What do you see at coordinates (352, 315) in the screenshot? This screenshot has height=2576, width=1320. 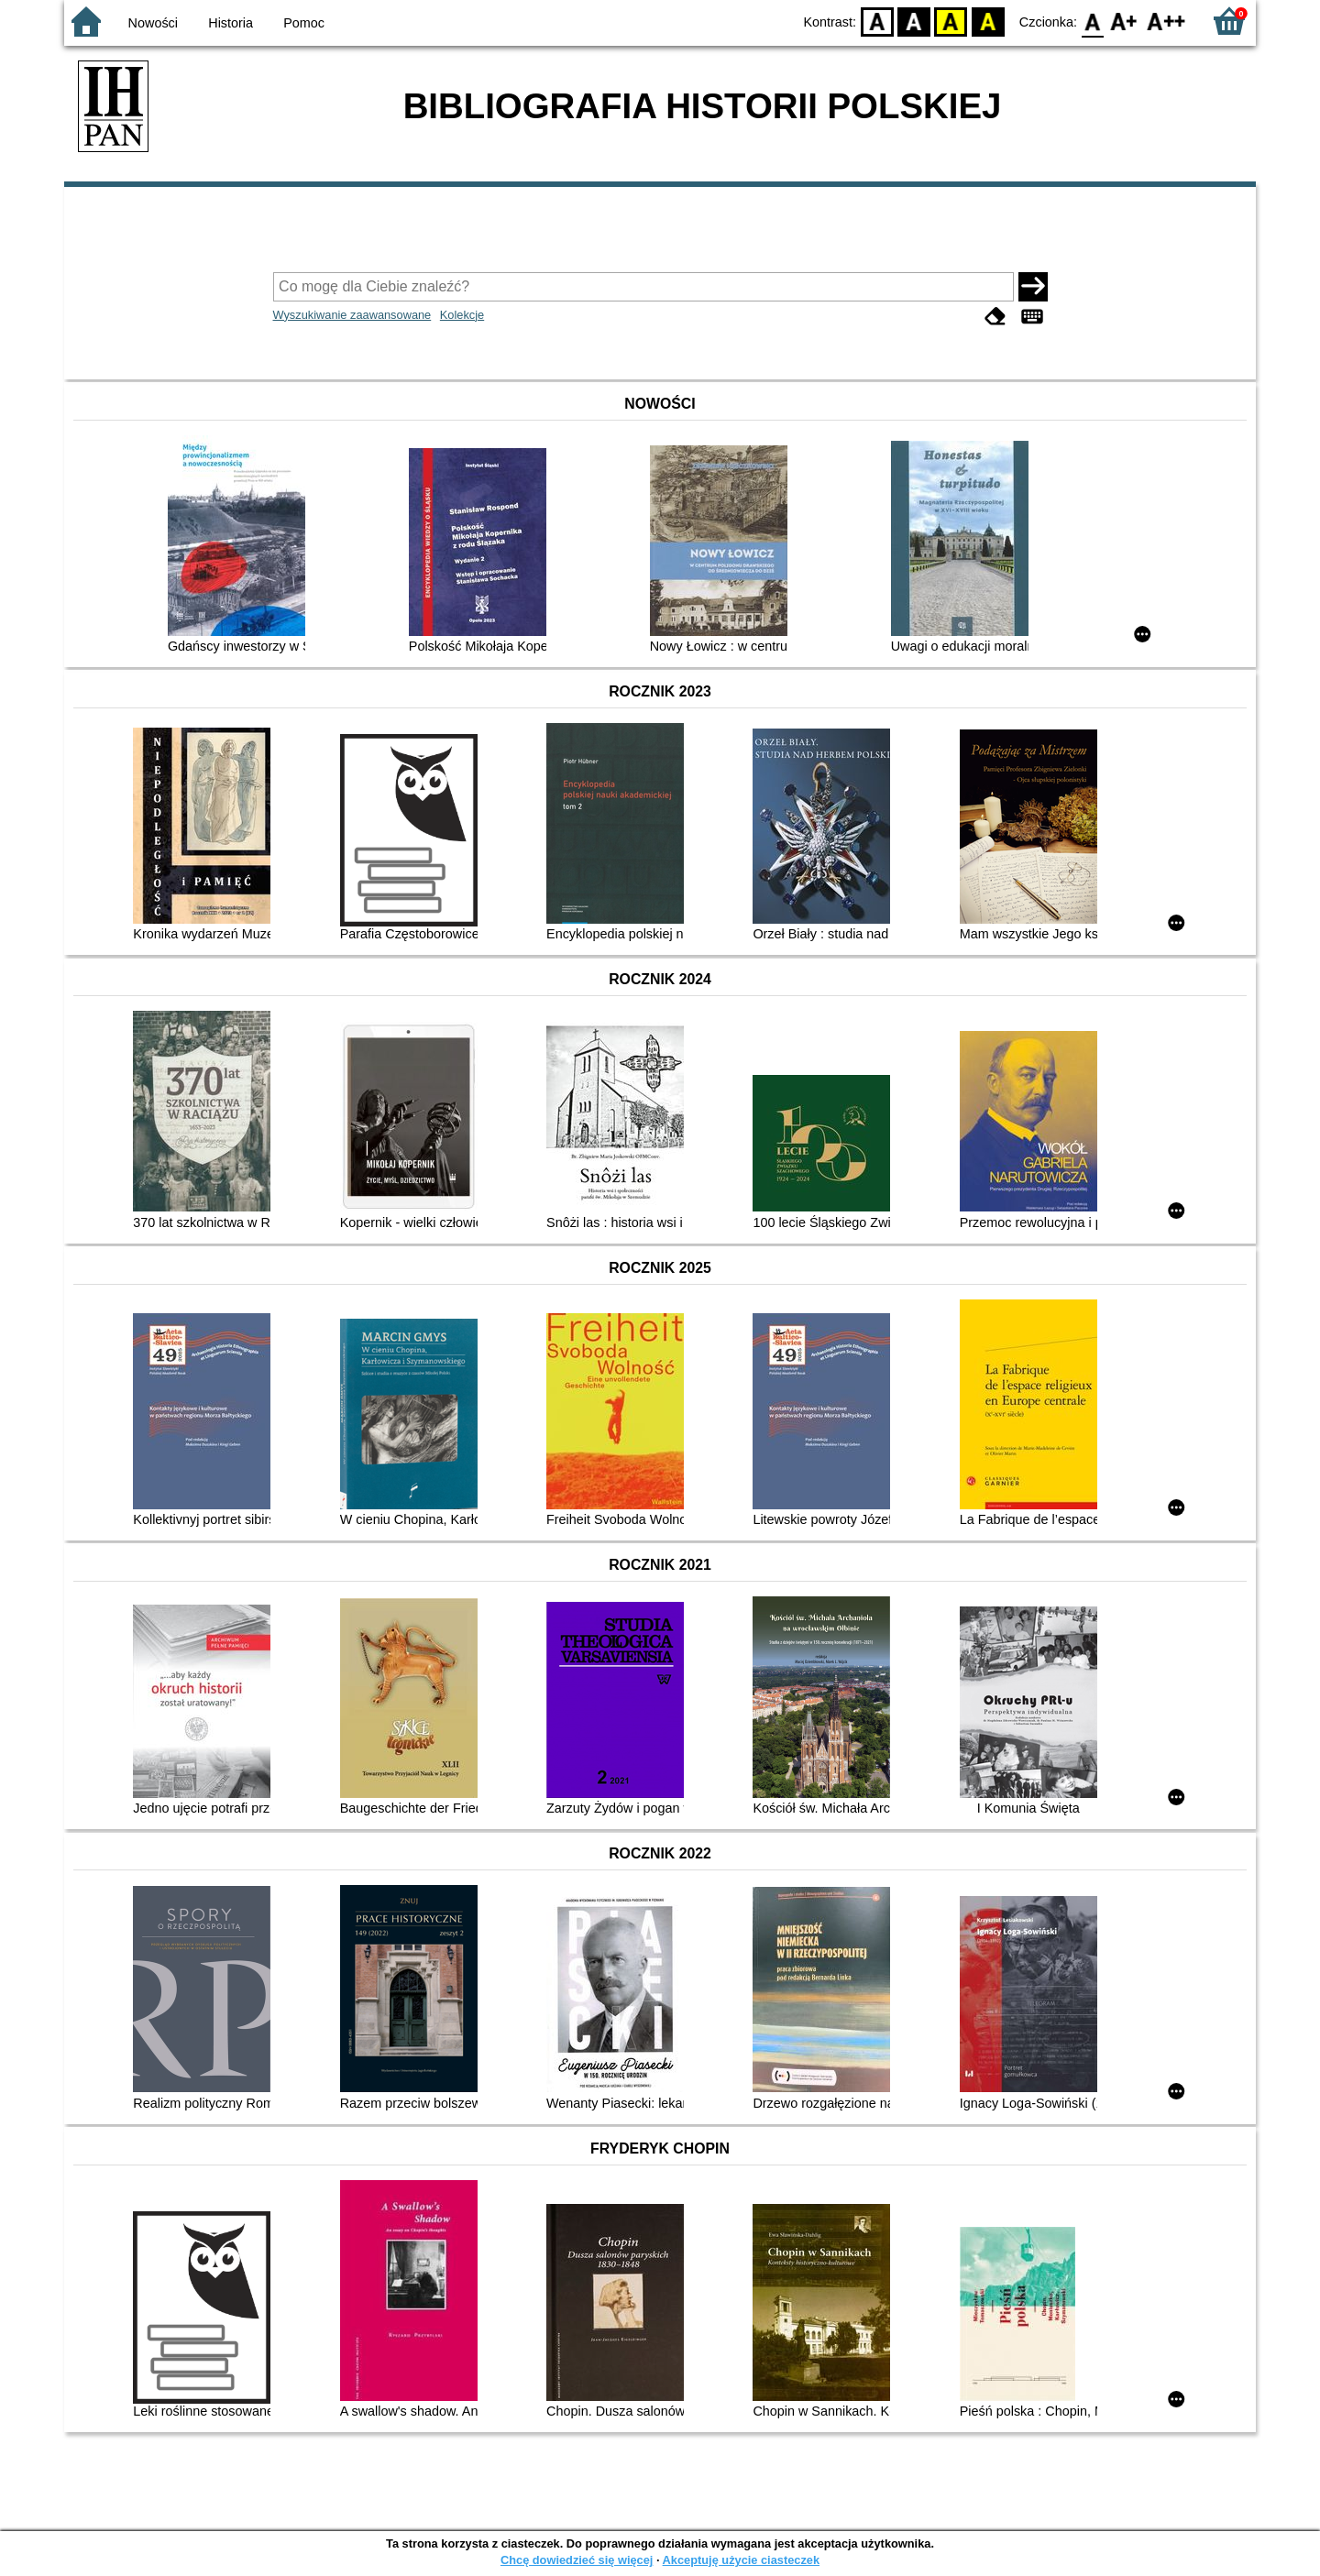 I see `Wyszukiwanie zaawansowane` at bounding box center [352, 315].